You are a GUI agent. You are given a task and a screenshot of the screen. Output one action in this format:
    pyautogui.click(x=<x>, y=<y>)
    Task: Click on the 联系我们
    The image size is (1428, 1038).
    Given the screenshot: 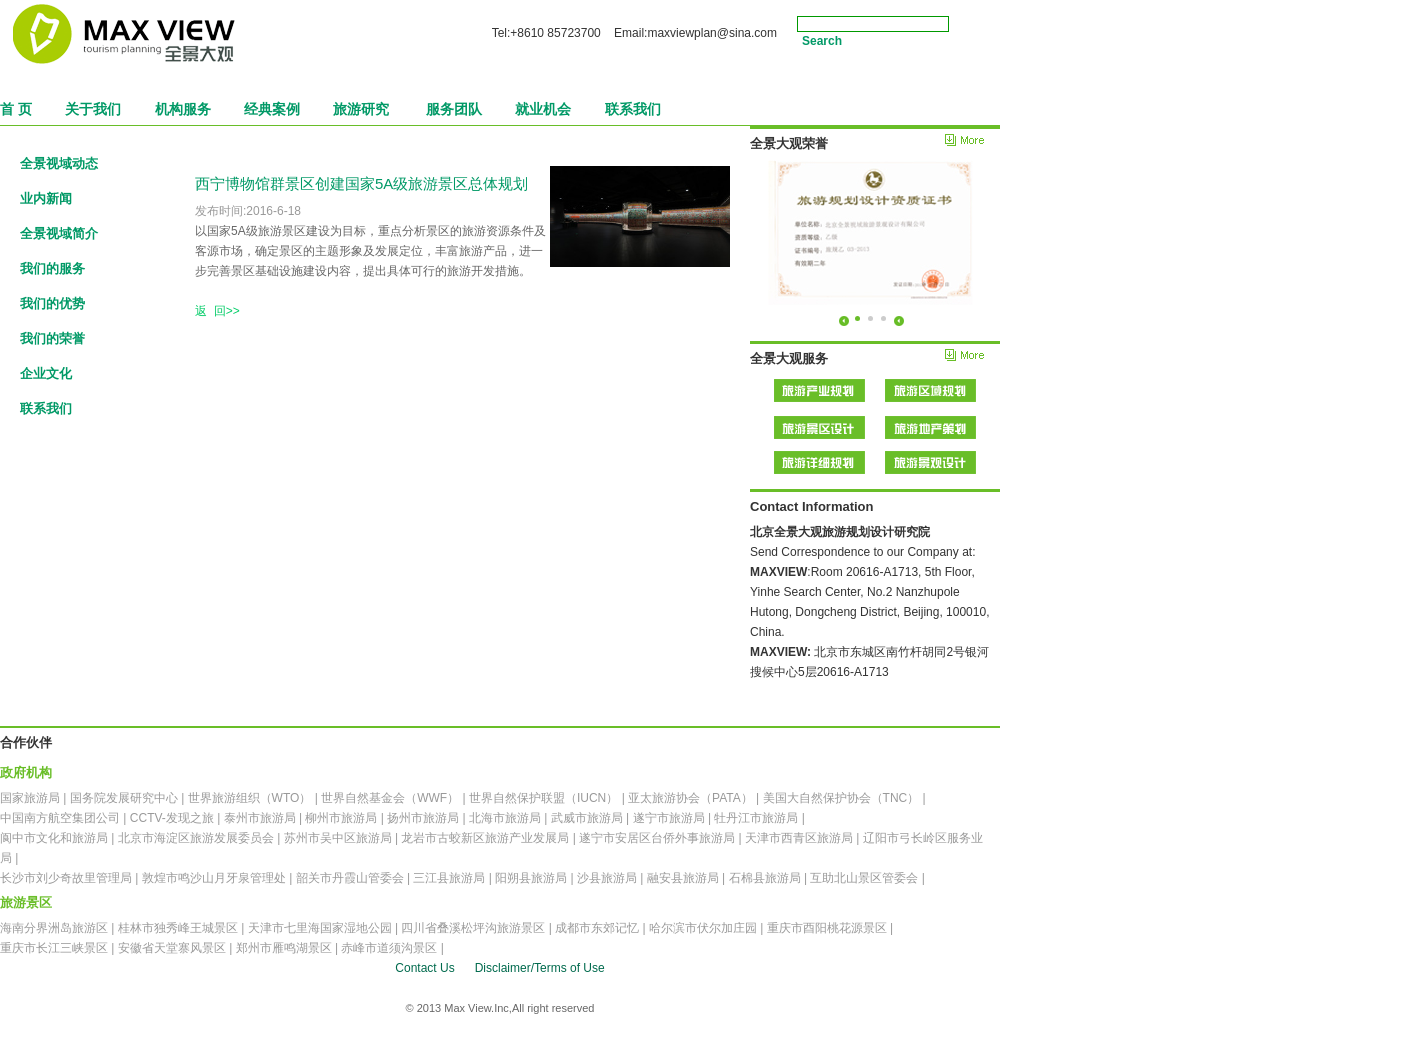 What is the action you would take?
    pyautogui.click(x=46, y=408)
    